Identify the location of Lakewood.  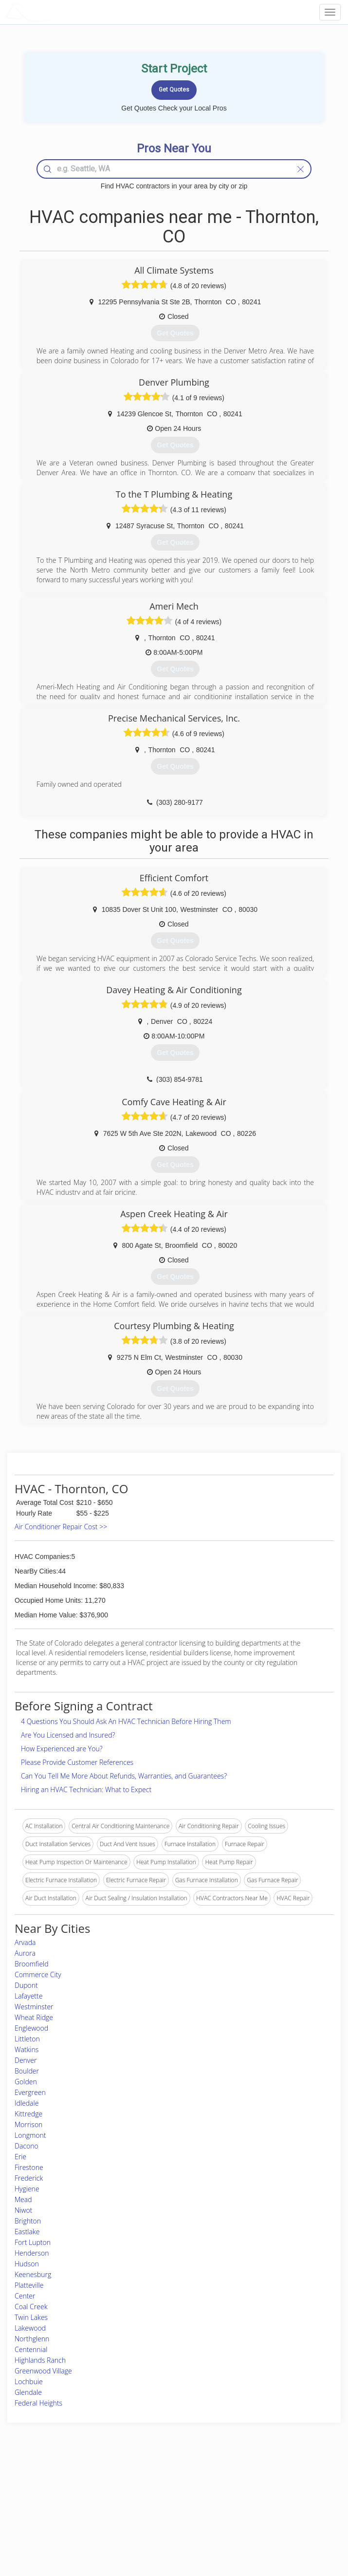
(30, 2328).